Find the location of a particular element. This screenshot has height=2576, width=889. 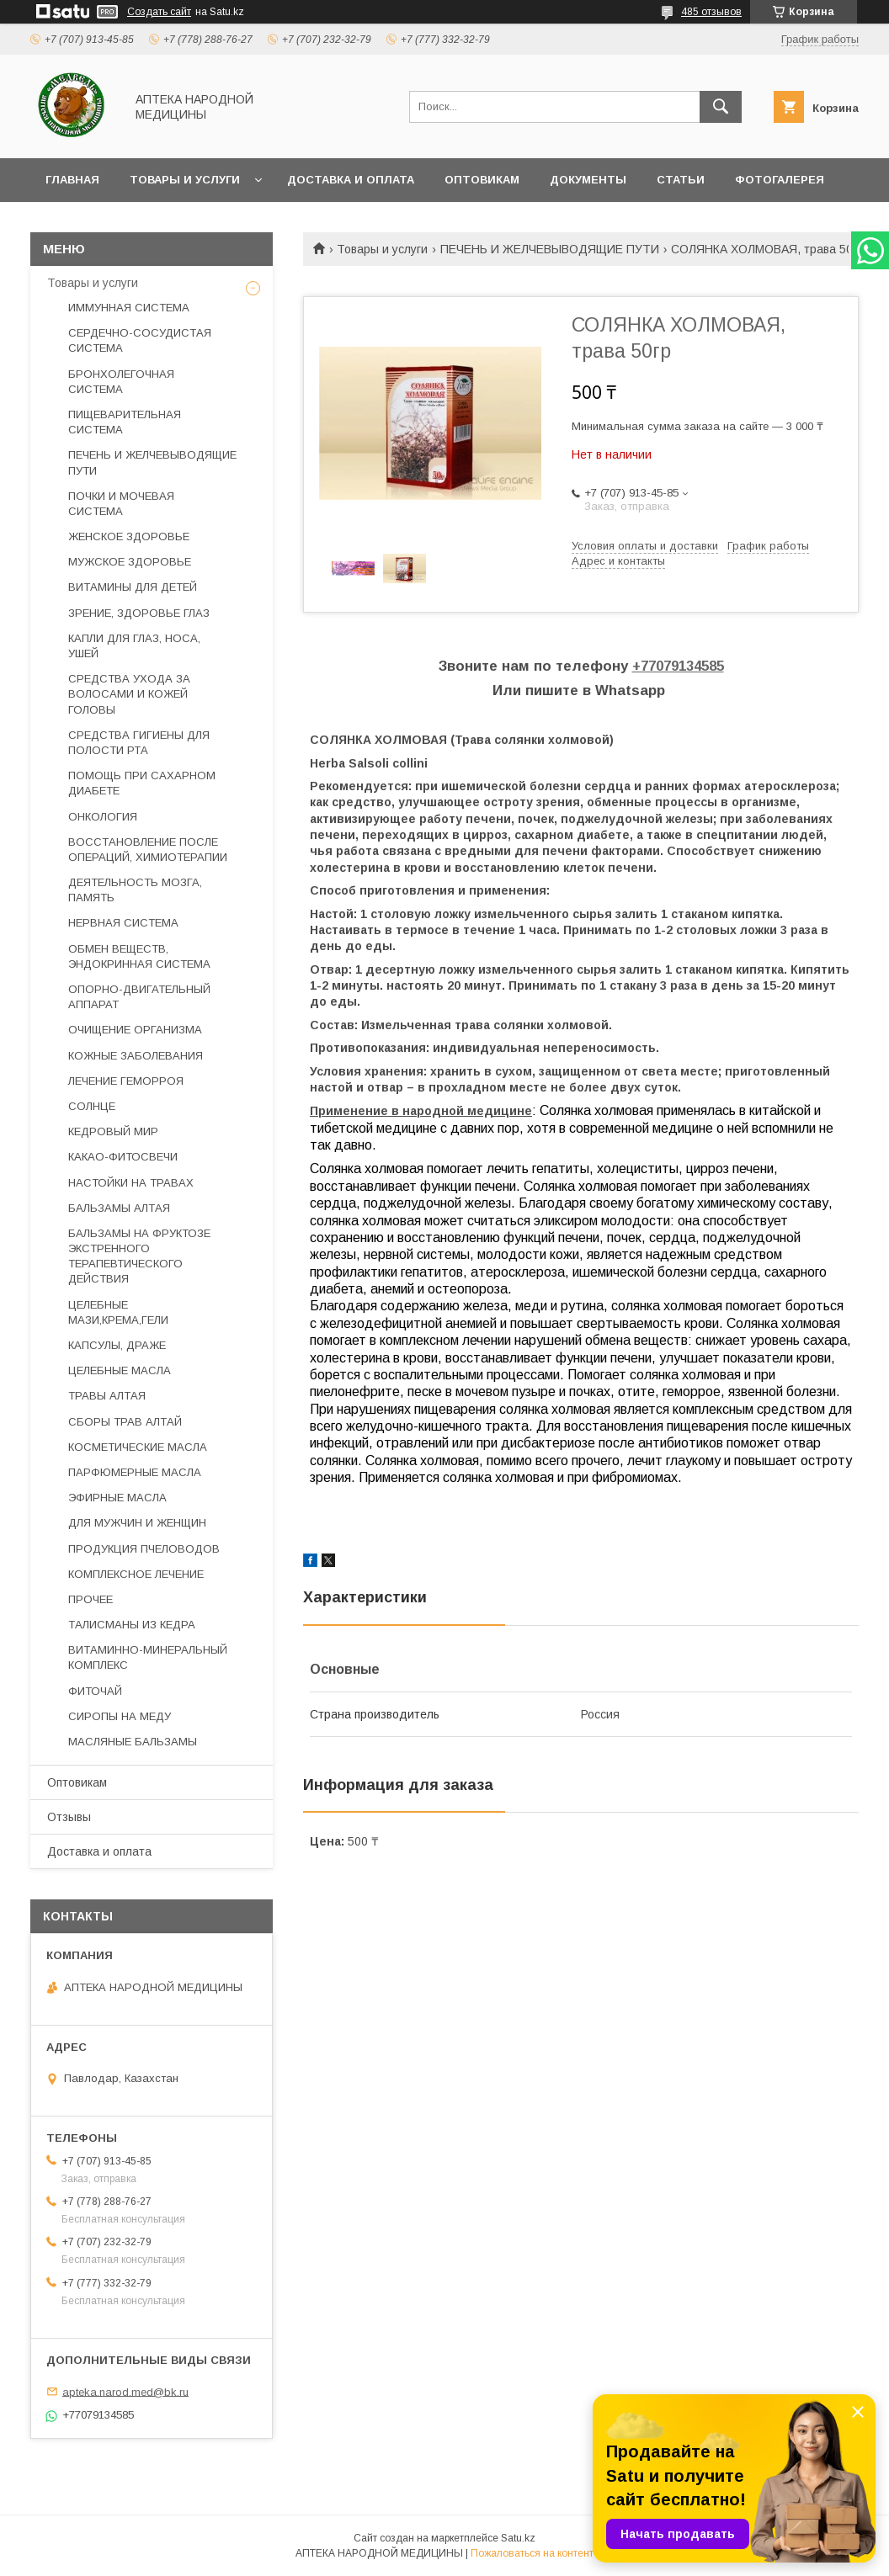

ПЕЧЕНЬ И ЖЕЛЧЕВЫВОДЯЩИЕ ПУТИ is located at coordinates (549, 249).